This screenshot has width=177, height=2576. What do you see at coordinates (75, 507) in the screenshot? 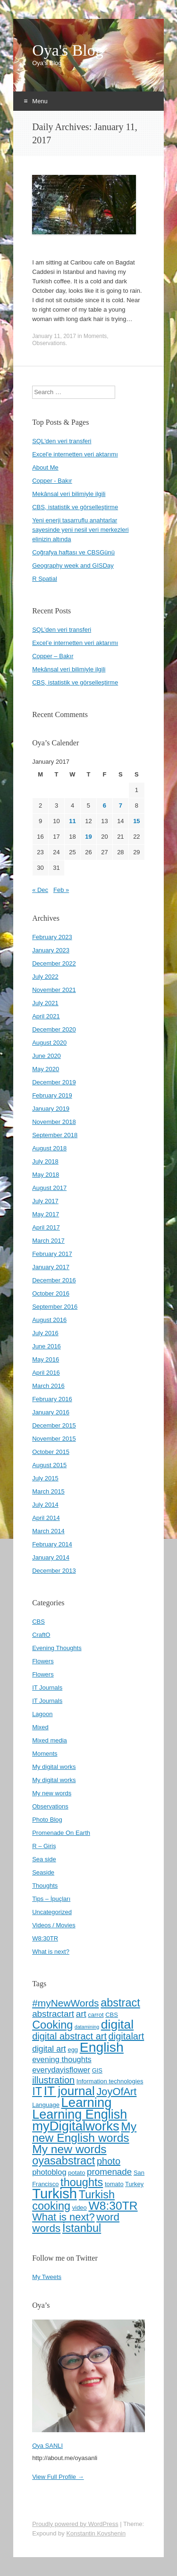
I see `CBS, istatistik ve görselleştirme` at bounding box center [75, 507].